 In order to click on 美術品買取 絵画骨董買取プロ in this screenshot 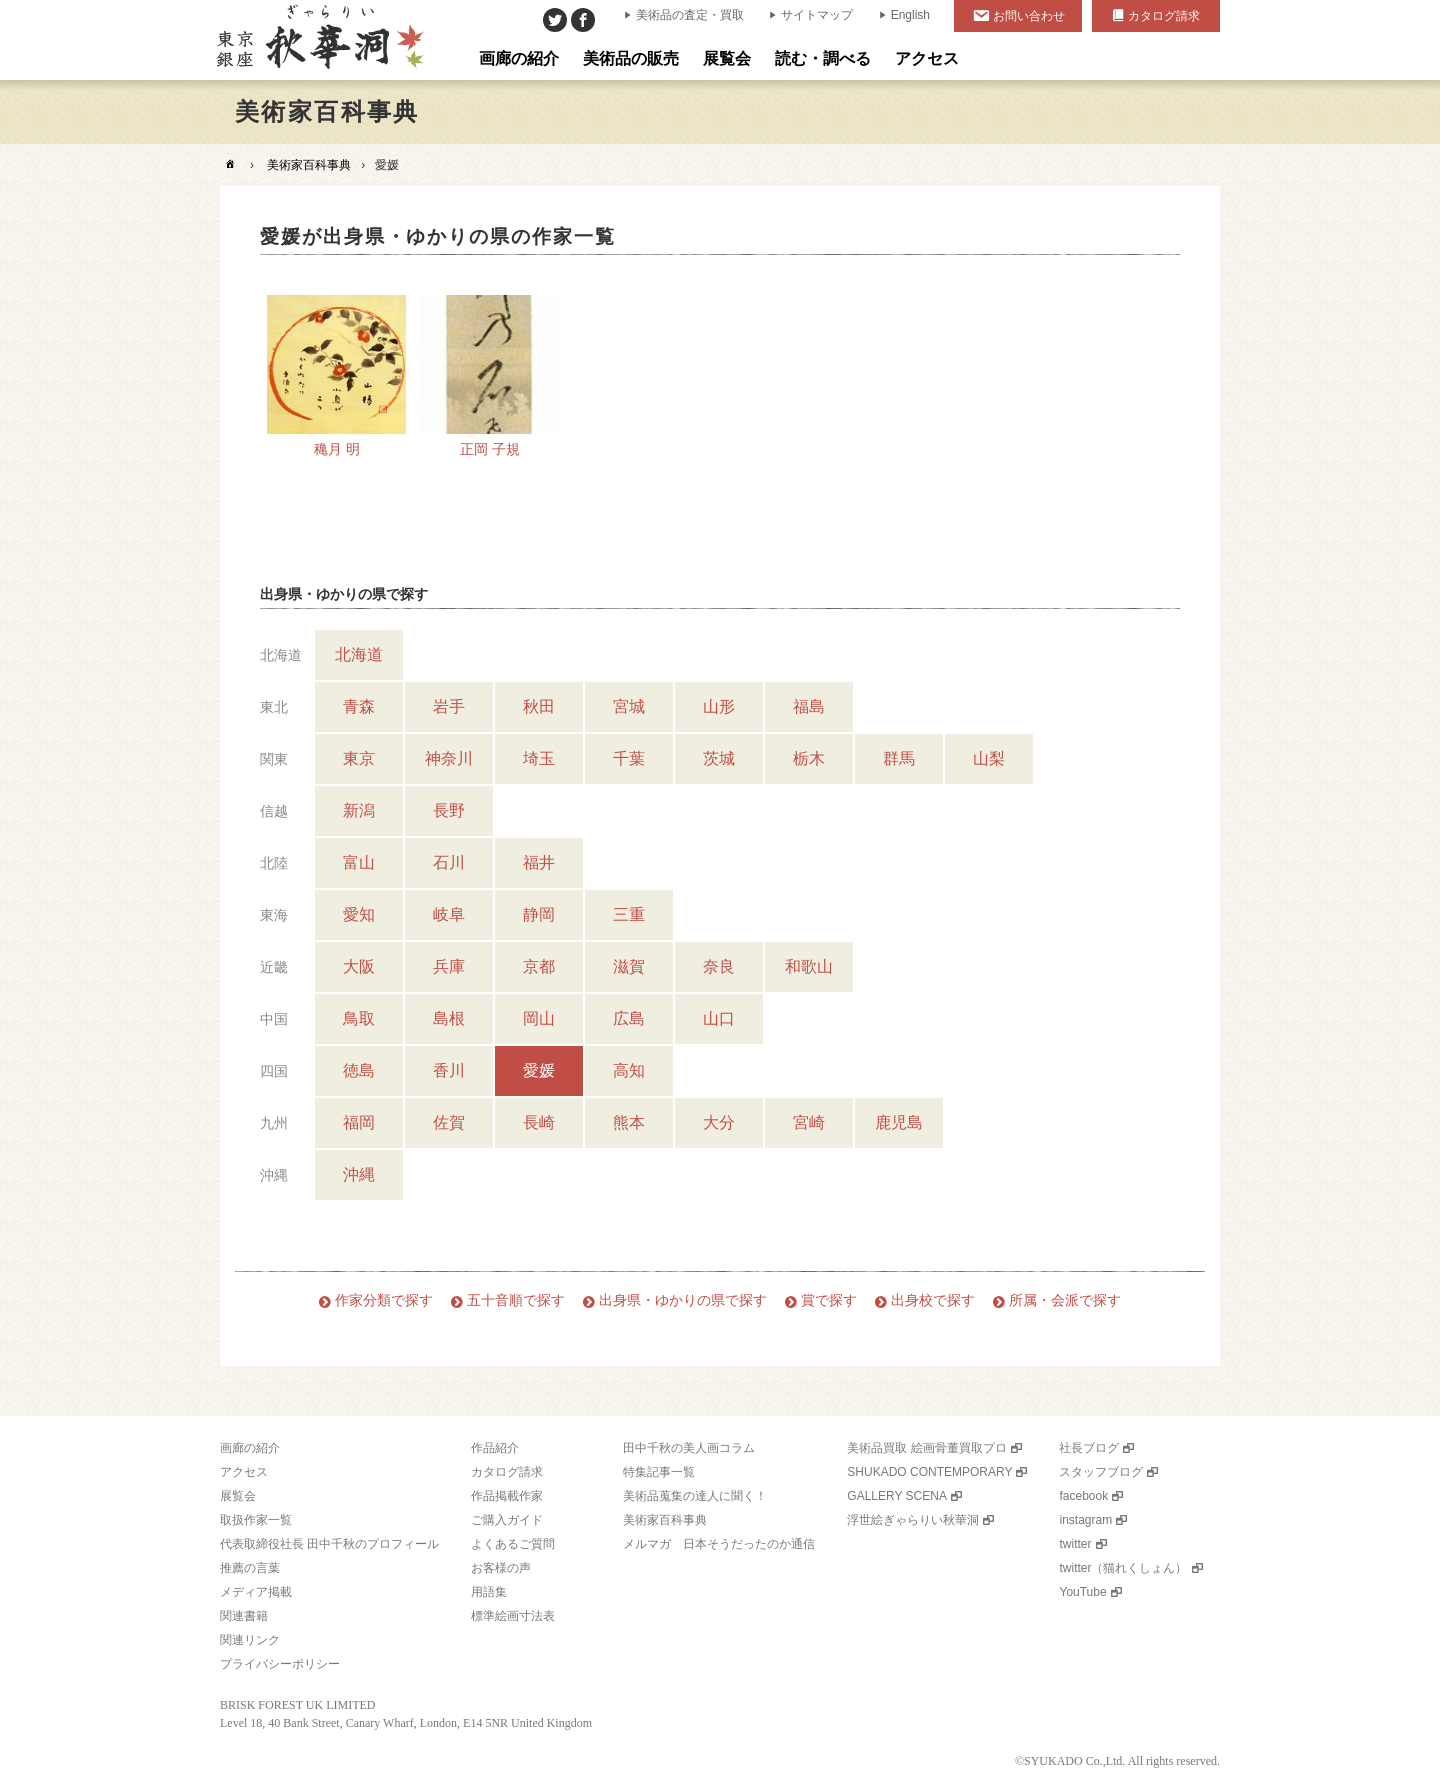, I will do `click(926, 1448)`.